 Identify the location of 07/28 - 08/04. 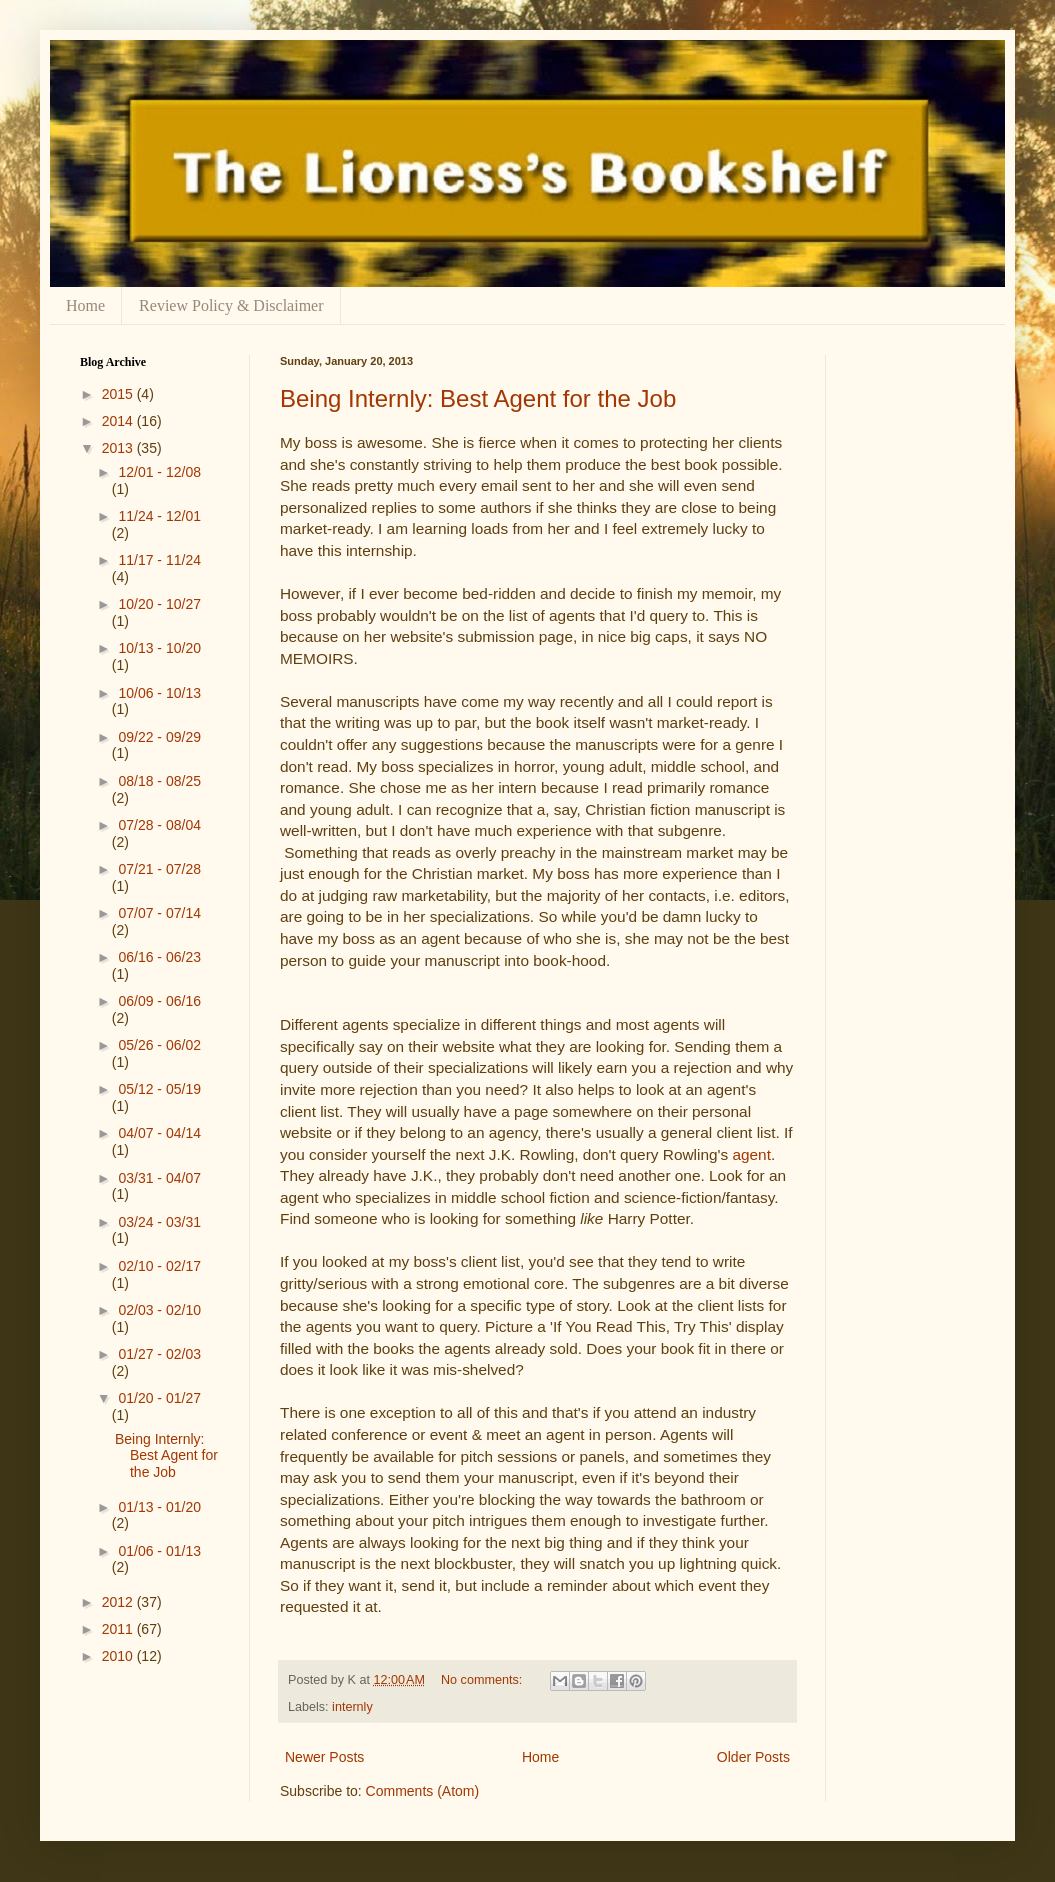
(159, 825).